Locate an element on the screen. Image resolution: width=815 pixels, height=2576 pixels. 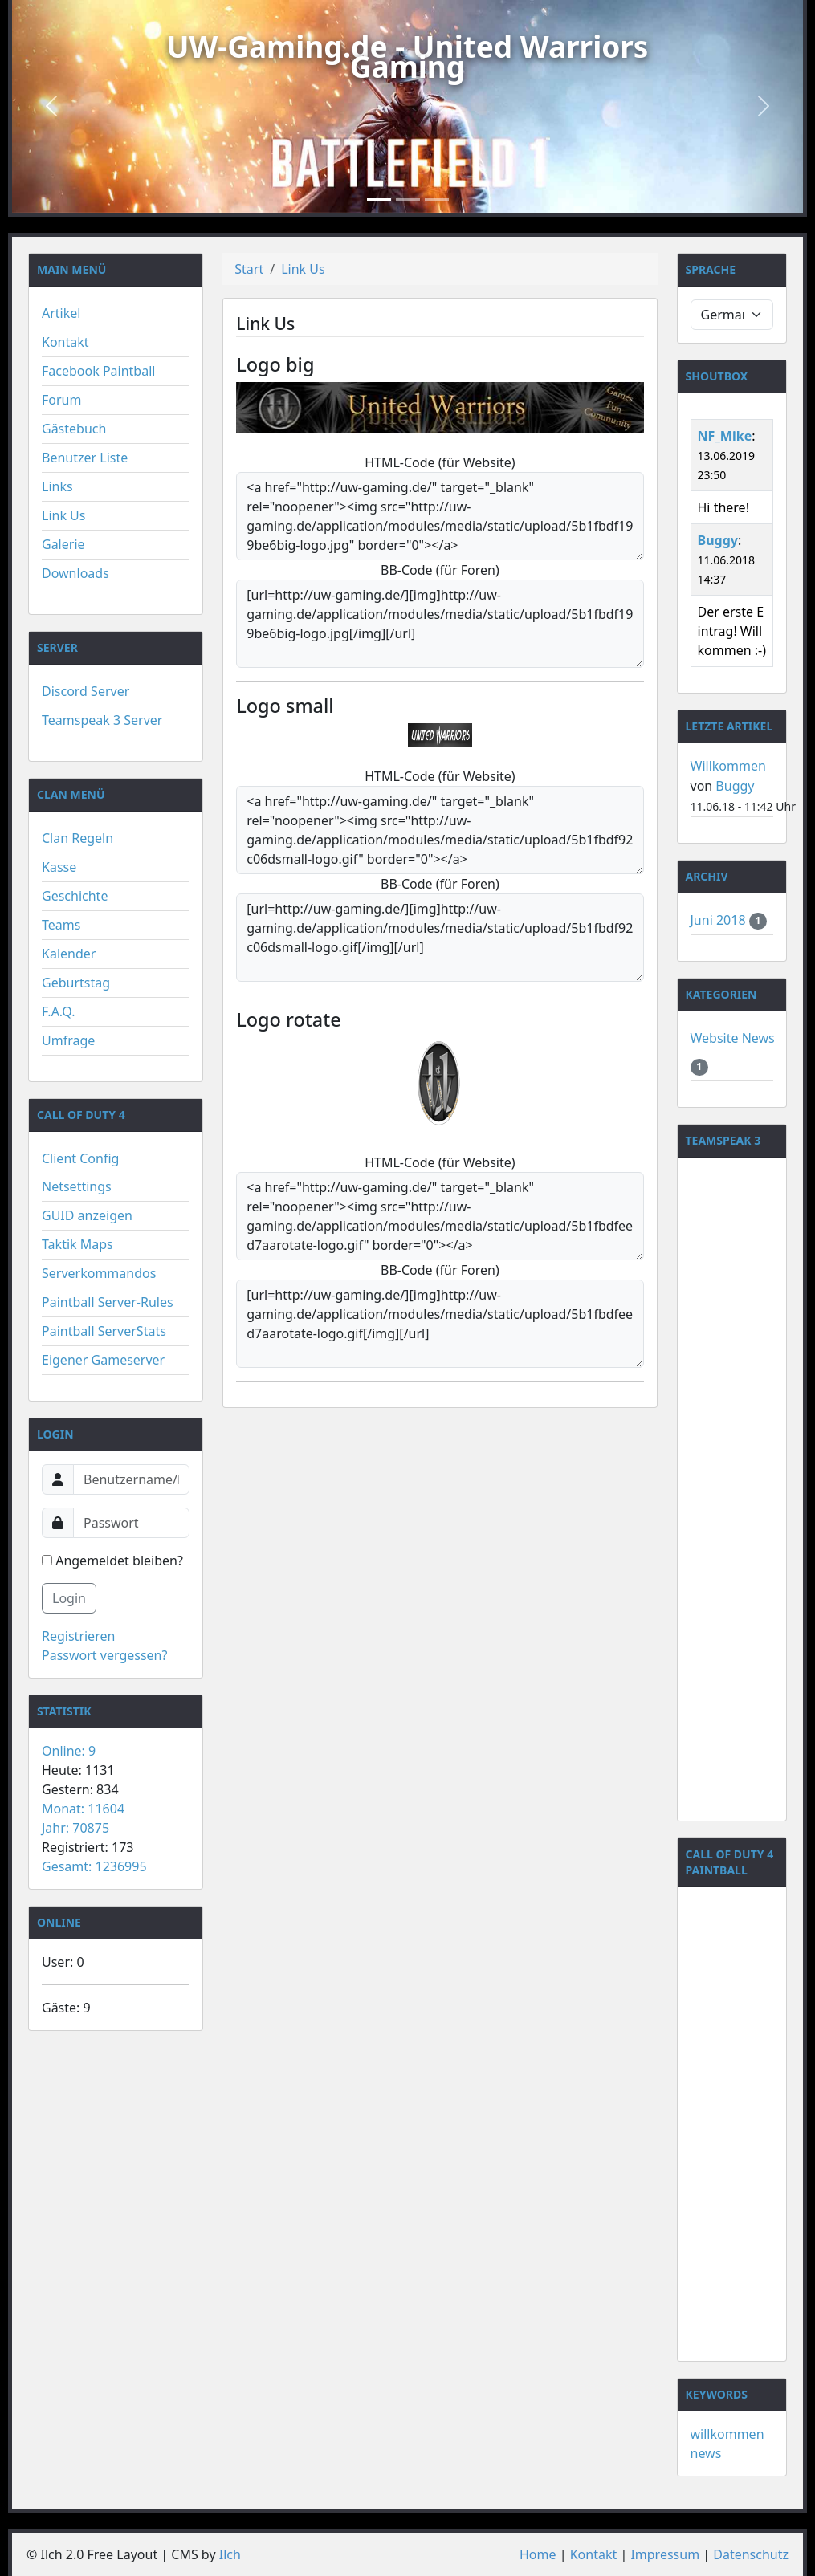
Teamspeak 3 Server is located at coordinates (102, 720).